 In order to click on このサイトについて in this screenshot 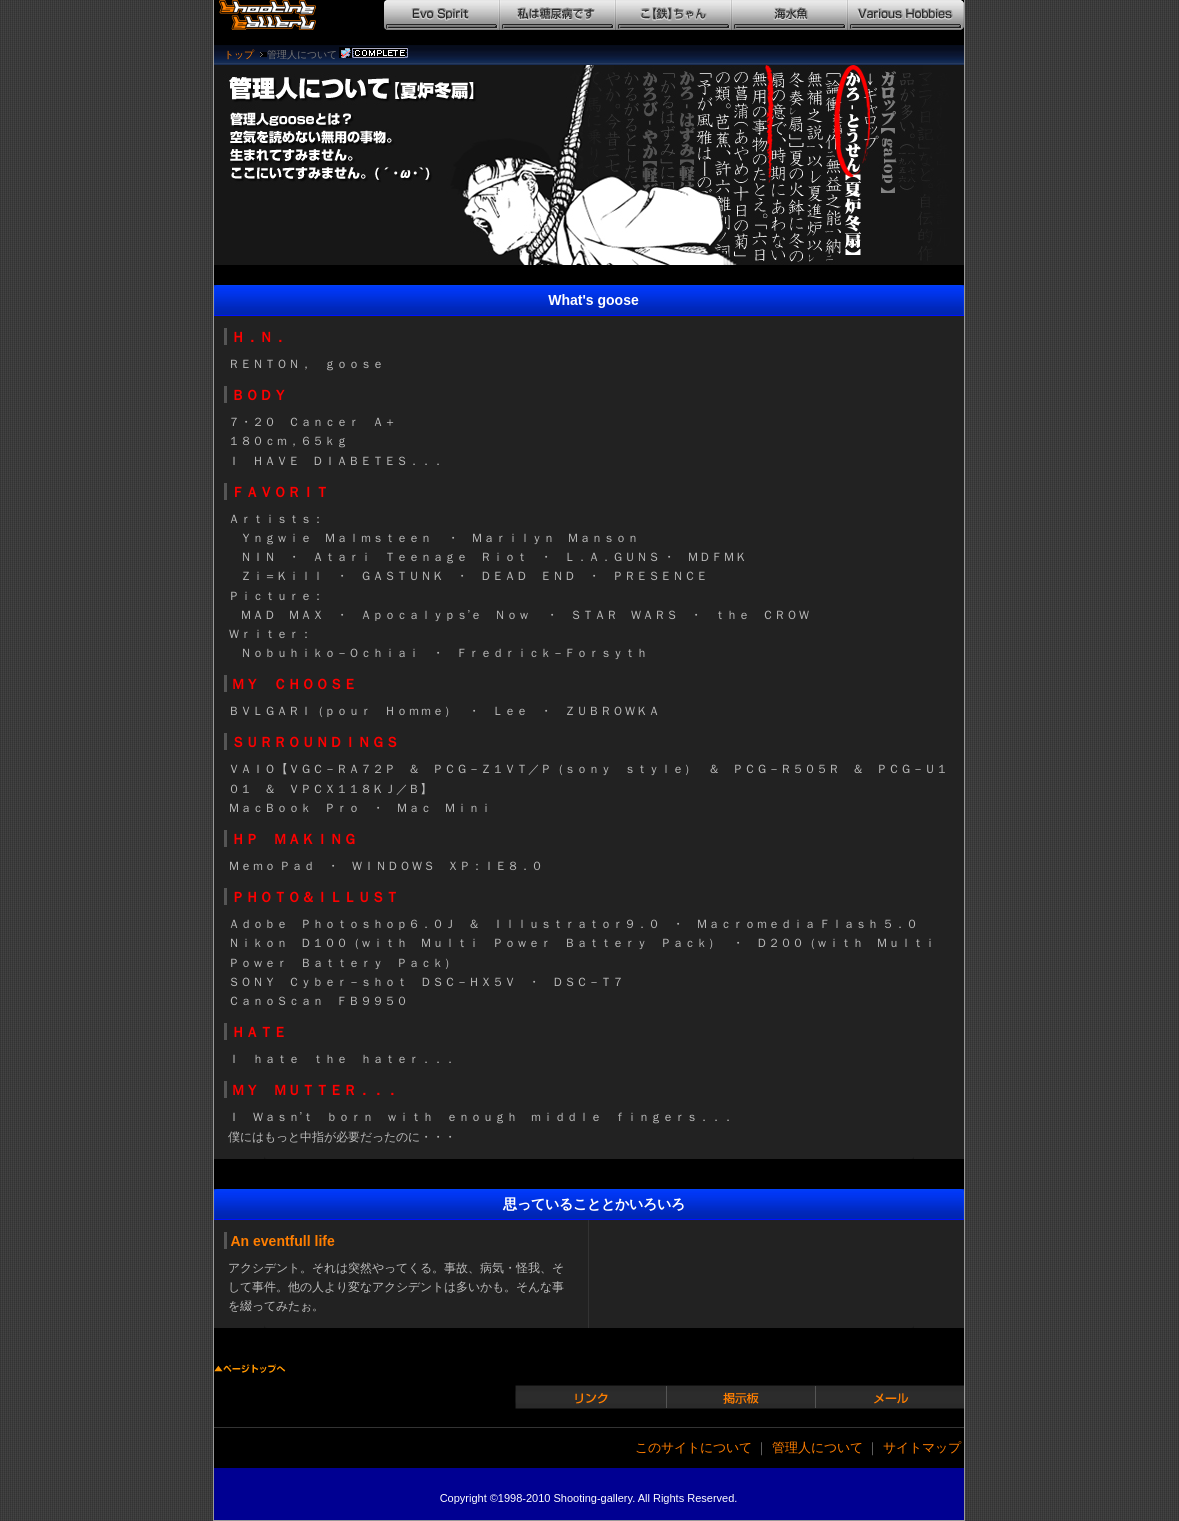, I will do `click(693, 1447)`.